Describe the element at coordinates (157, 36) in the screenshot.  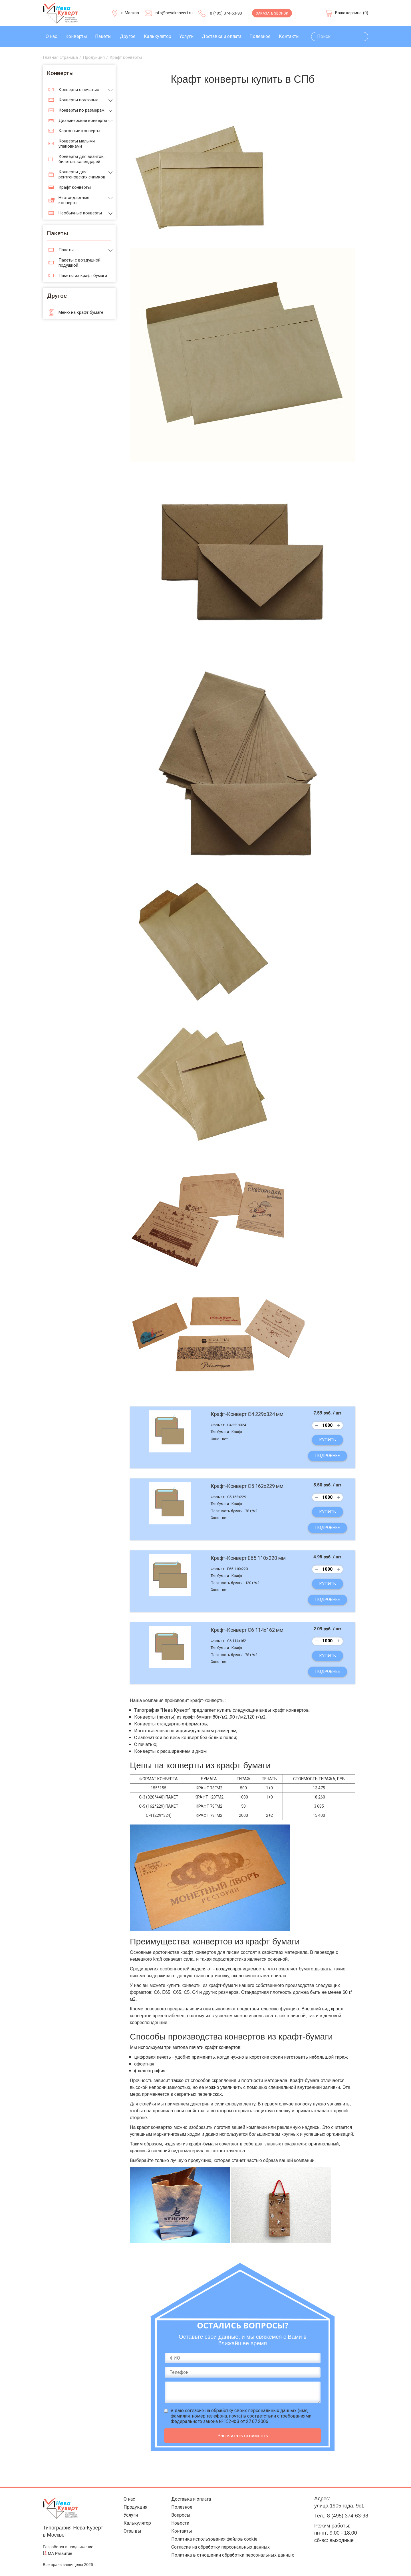
I see `Калькулятор` at that location.